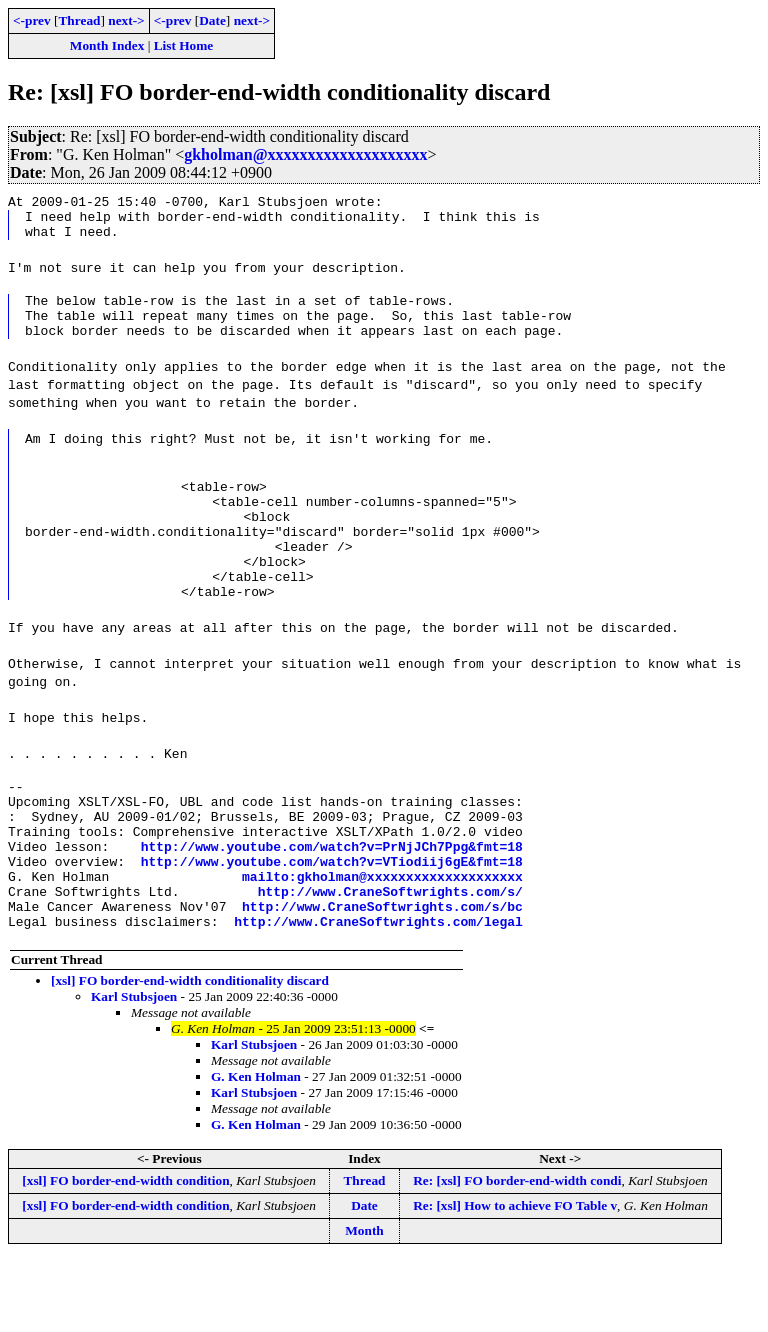  Describe the element at coordinates (305, 154) in the screenshot. I see `gkholman@xxxxxxxxxxxxxxxxxxxx` at that location.